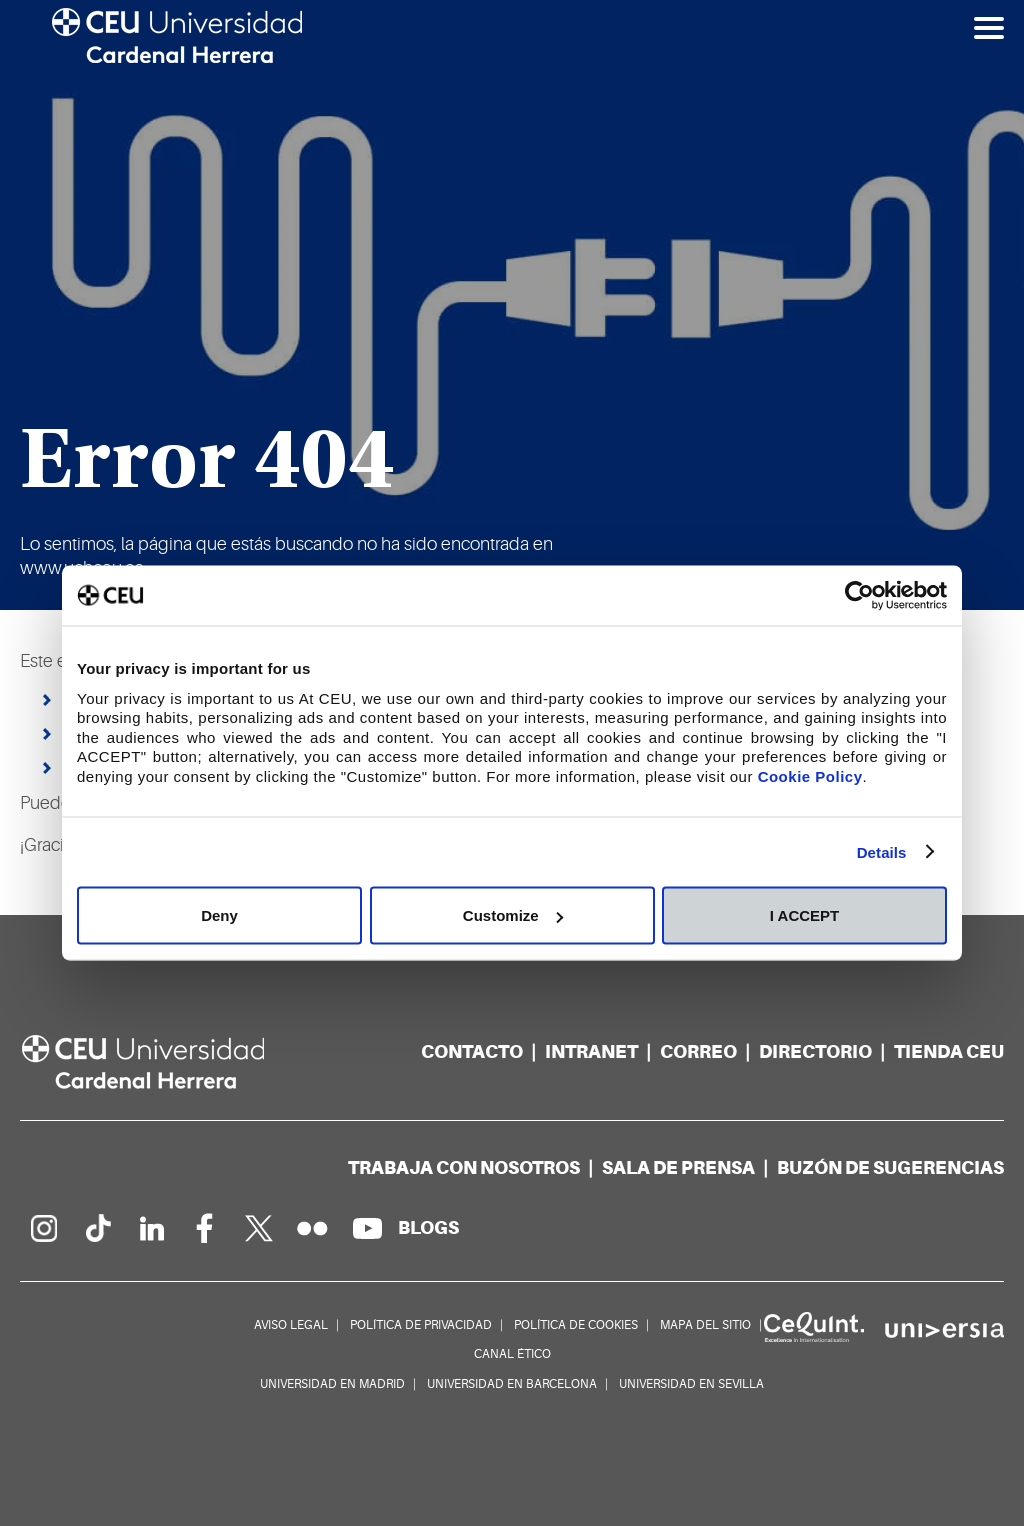 Image resolution: width=1024 pixels, height=1526 pixels. What do you see at coordinates (367, 1228) in the screenshot?
I see `[Canal de YouTube]` at bounding box center [367, 1228].